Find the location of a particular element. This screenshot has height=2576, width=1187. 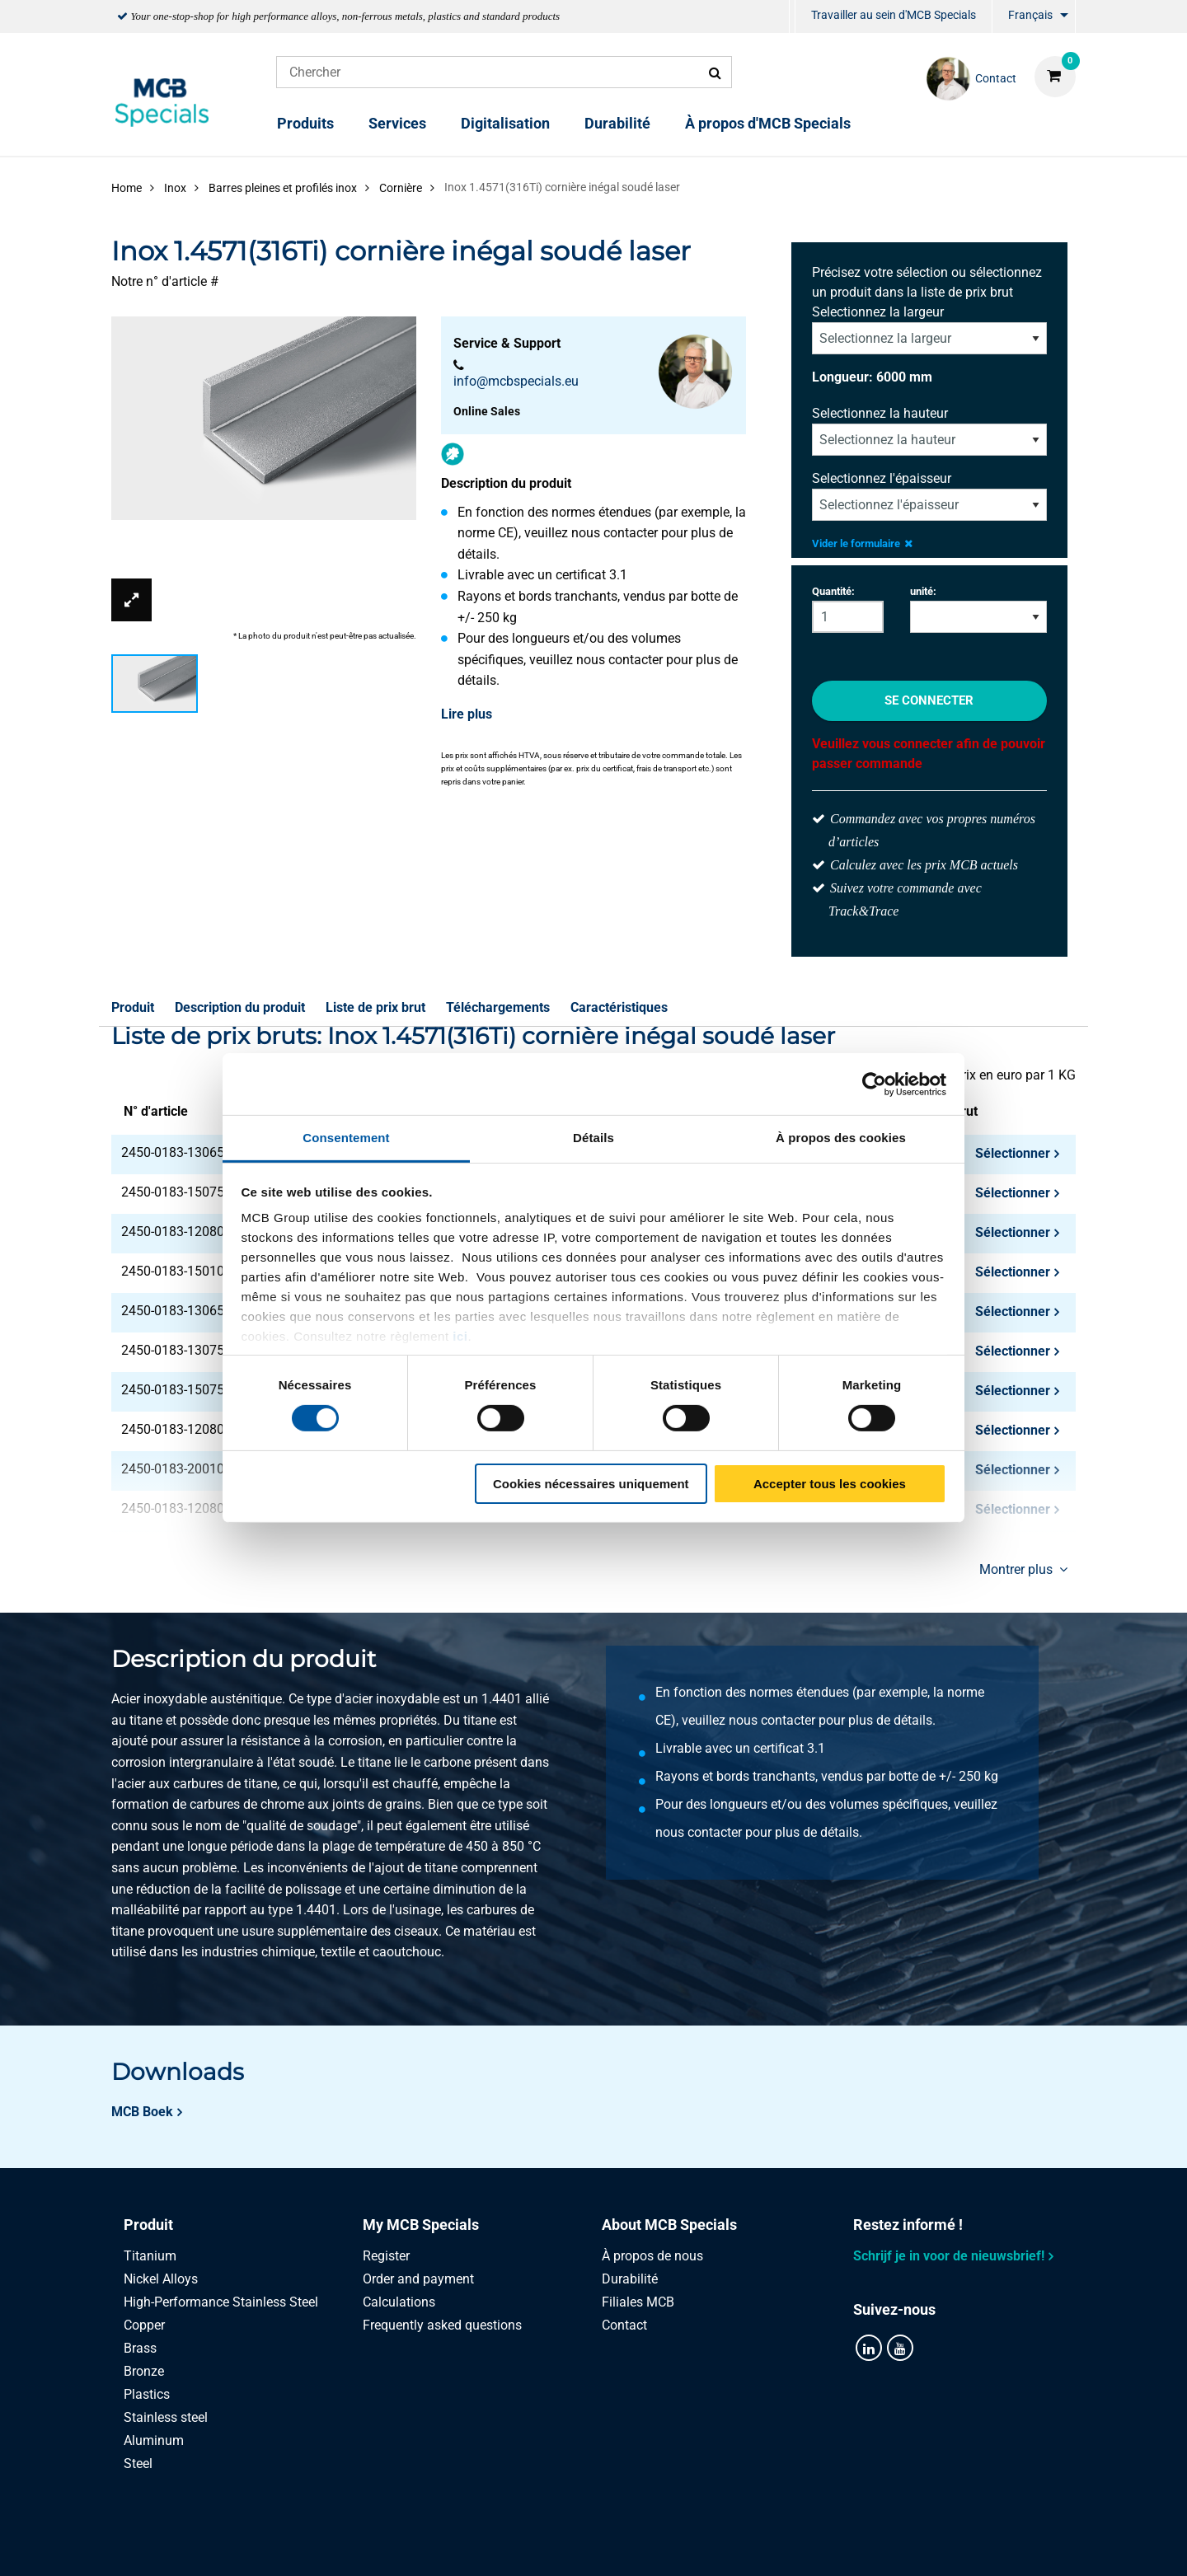

My MCB Specials [tab] is located at coordinates (421, 2224).